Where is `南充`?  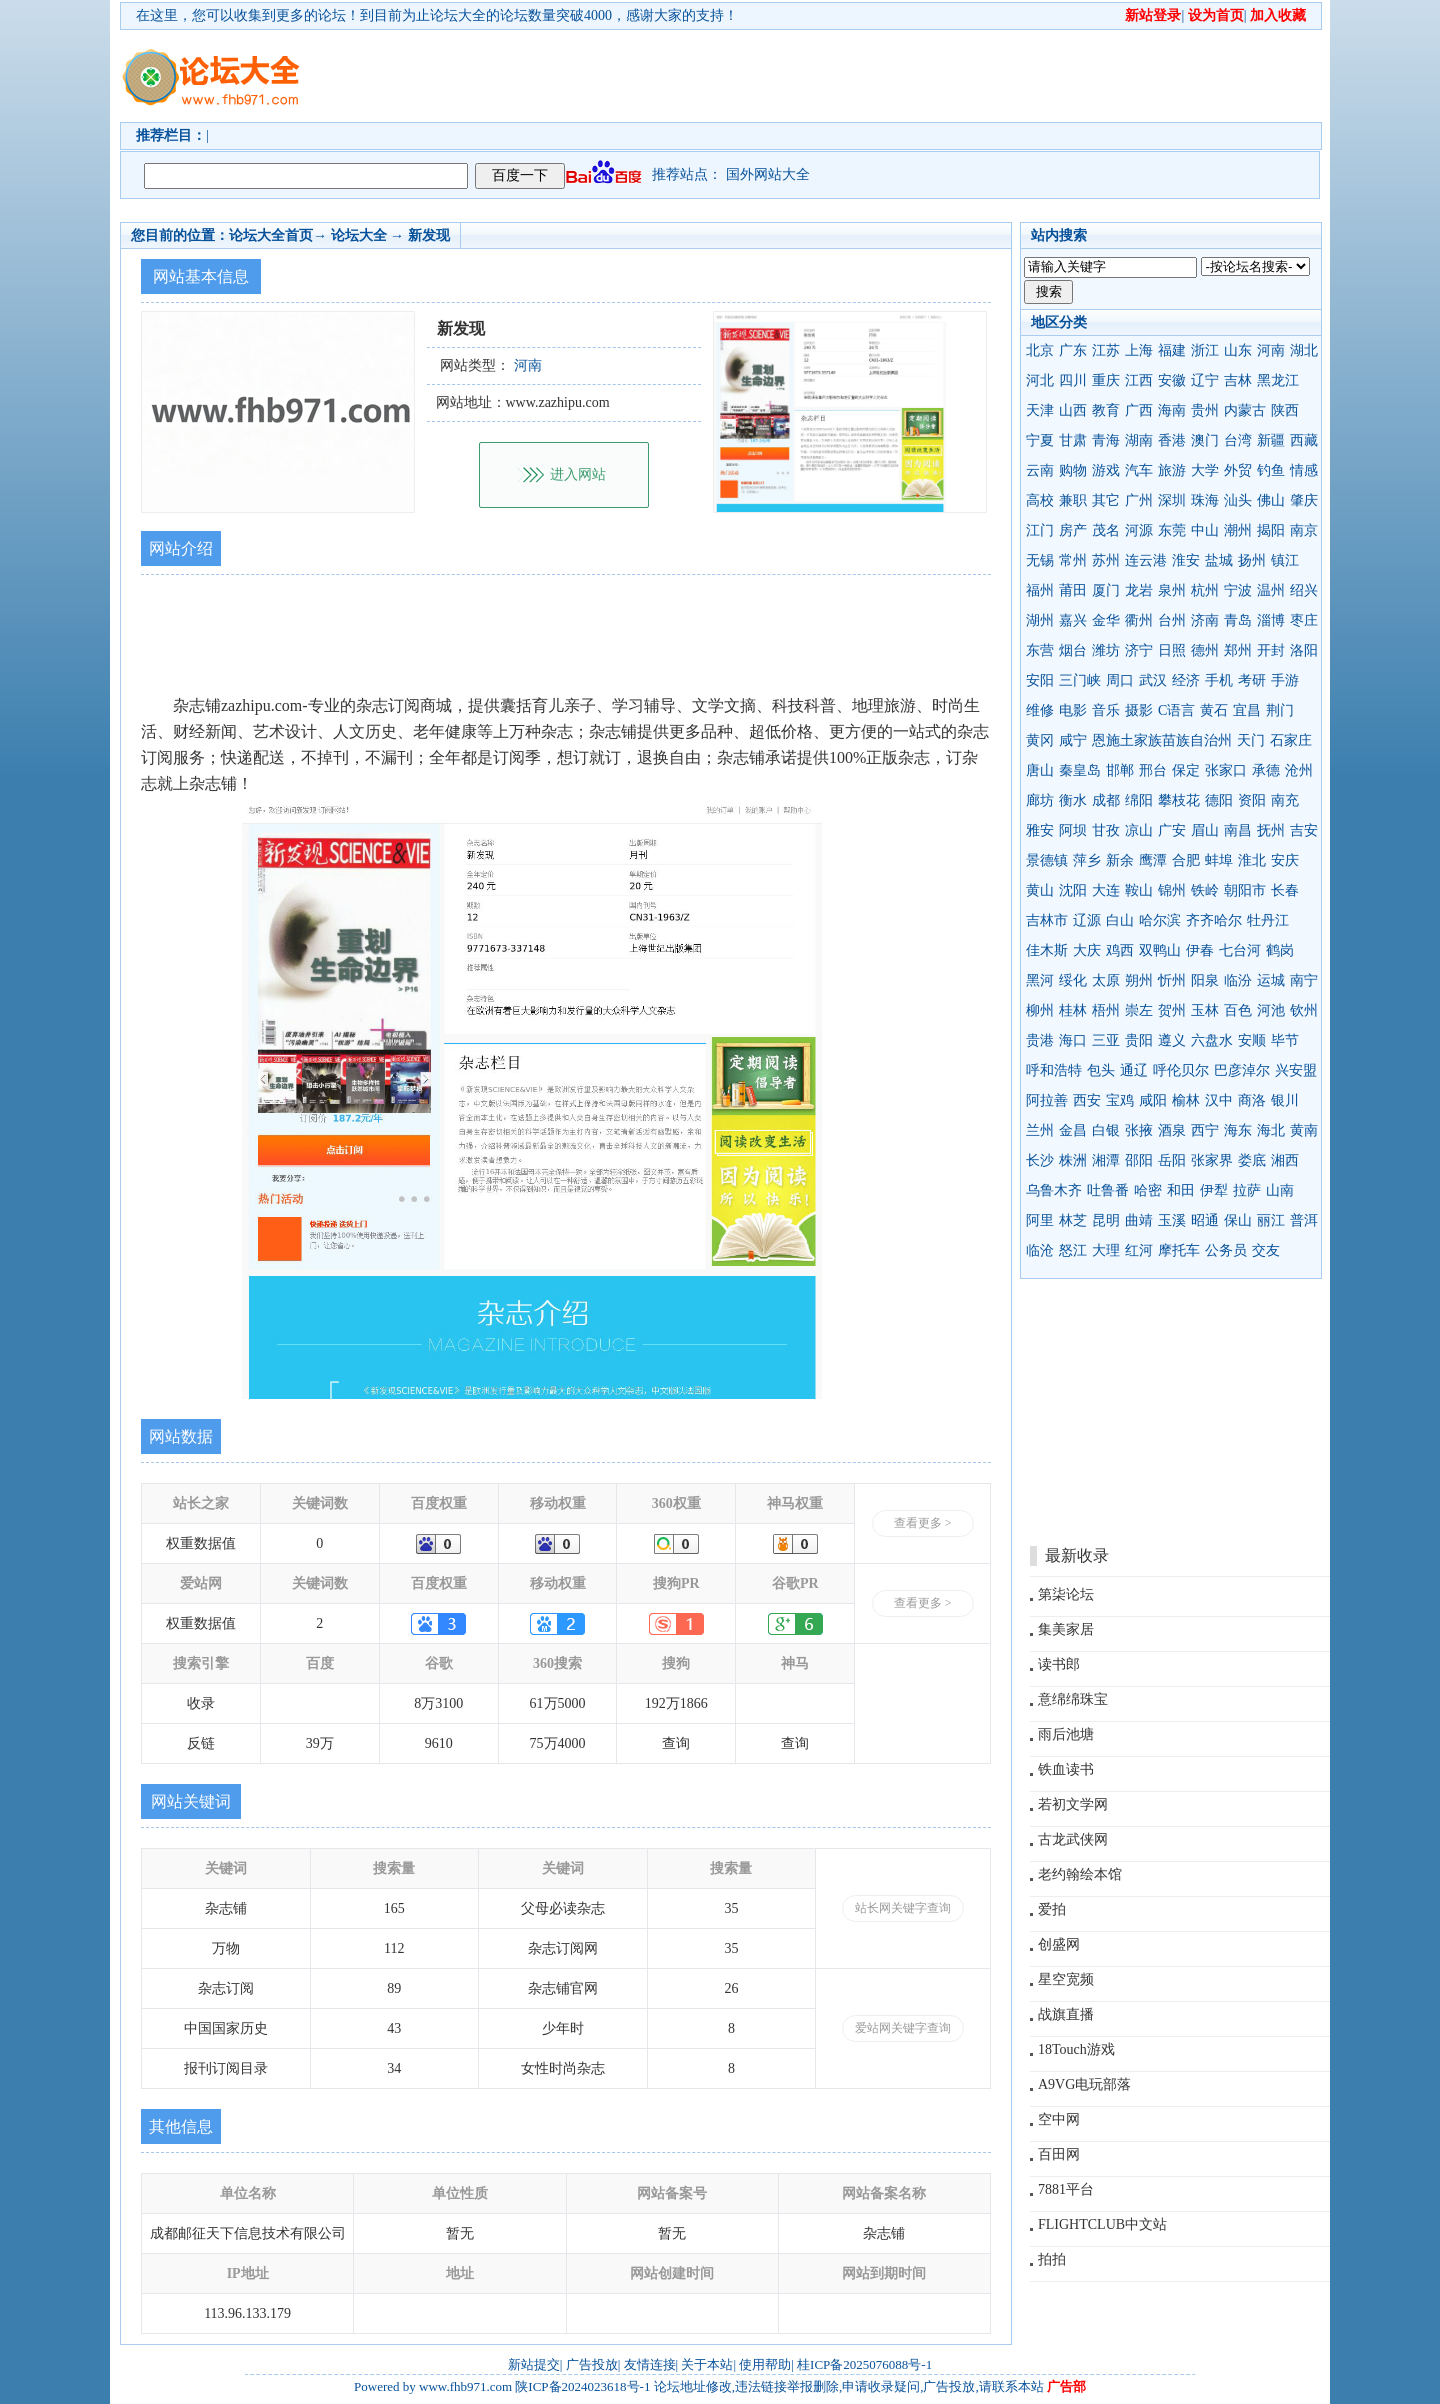 南充 is located at coordinates (1285, 800).